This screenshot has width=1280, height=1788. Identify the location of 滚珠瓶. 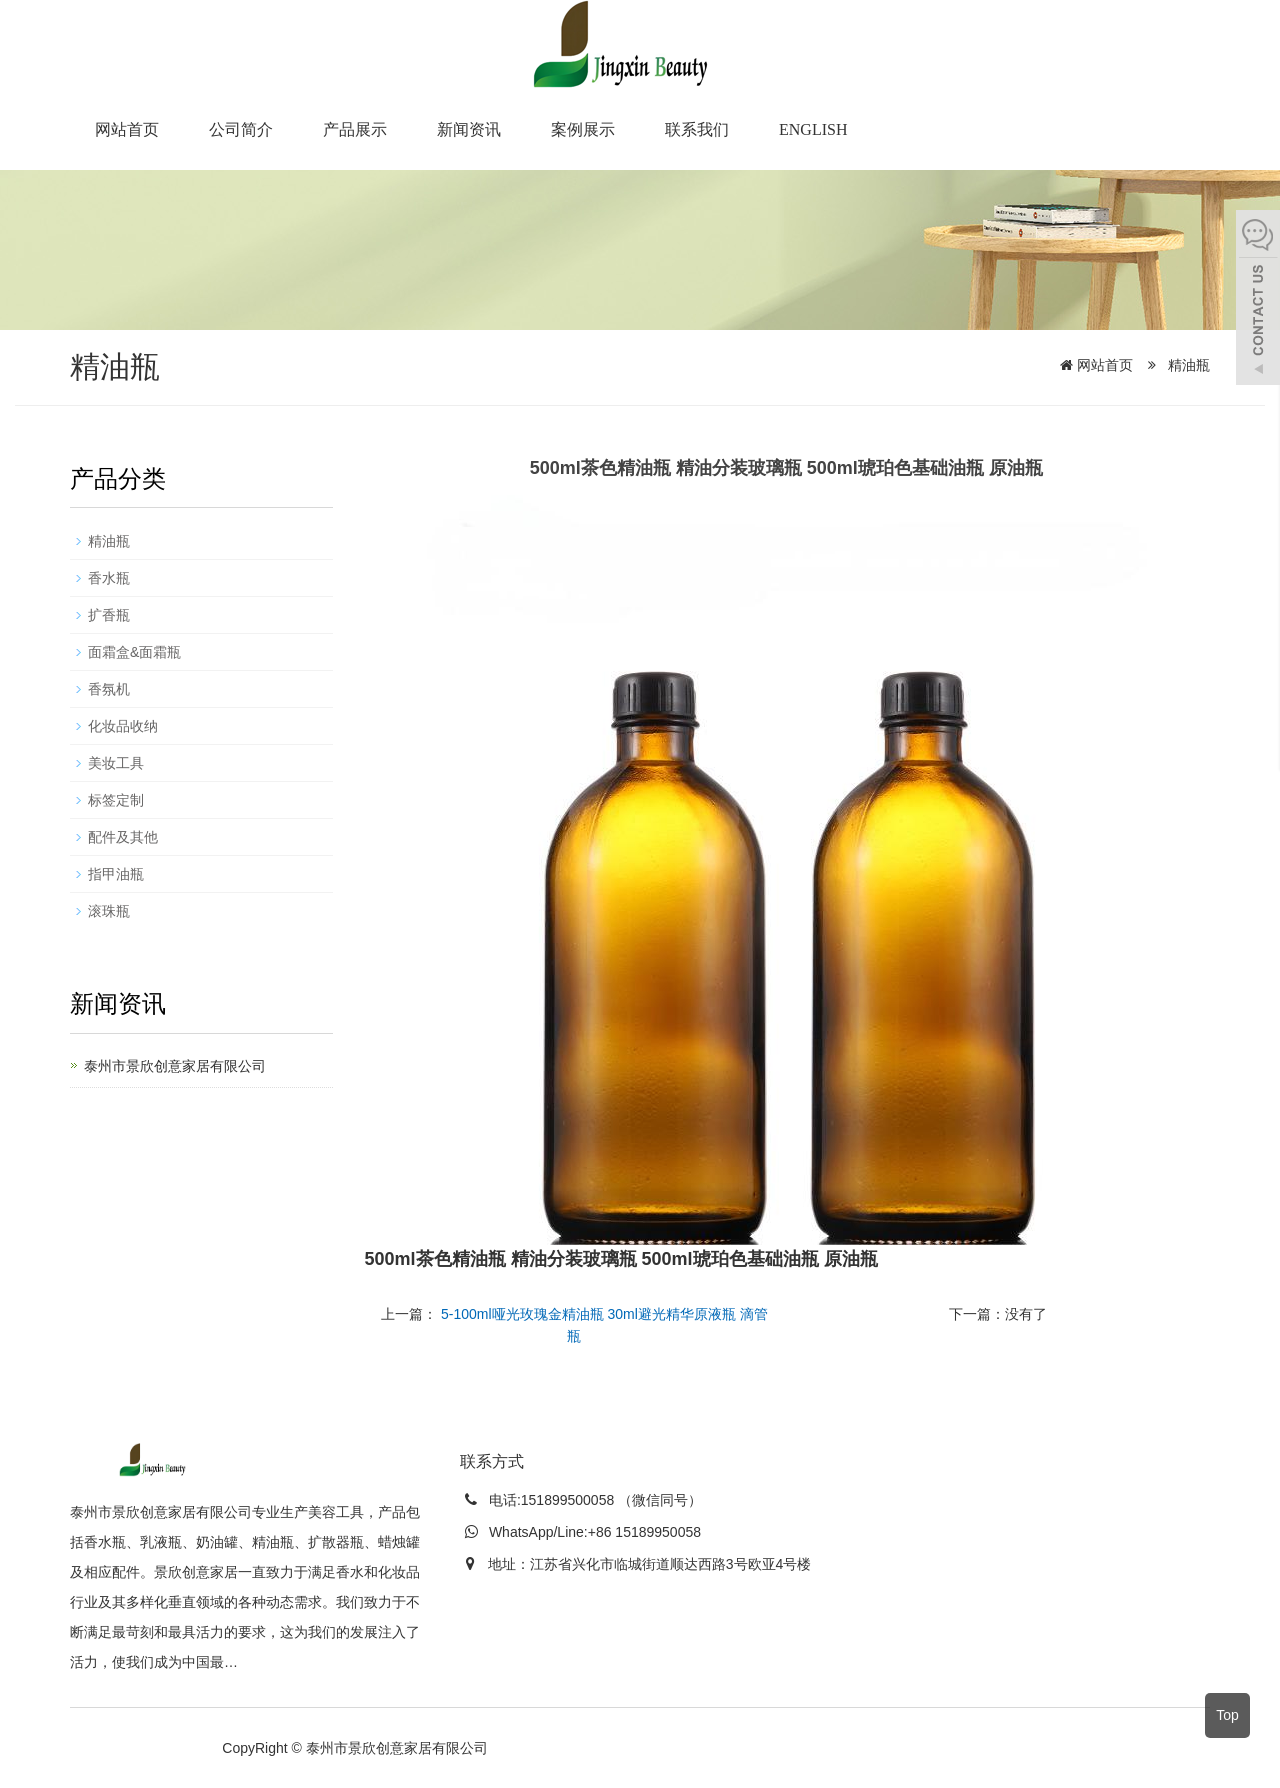
(109, 911).